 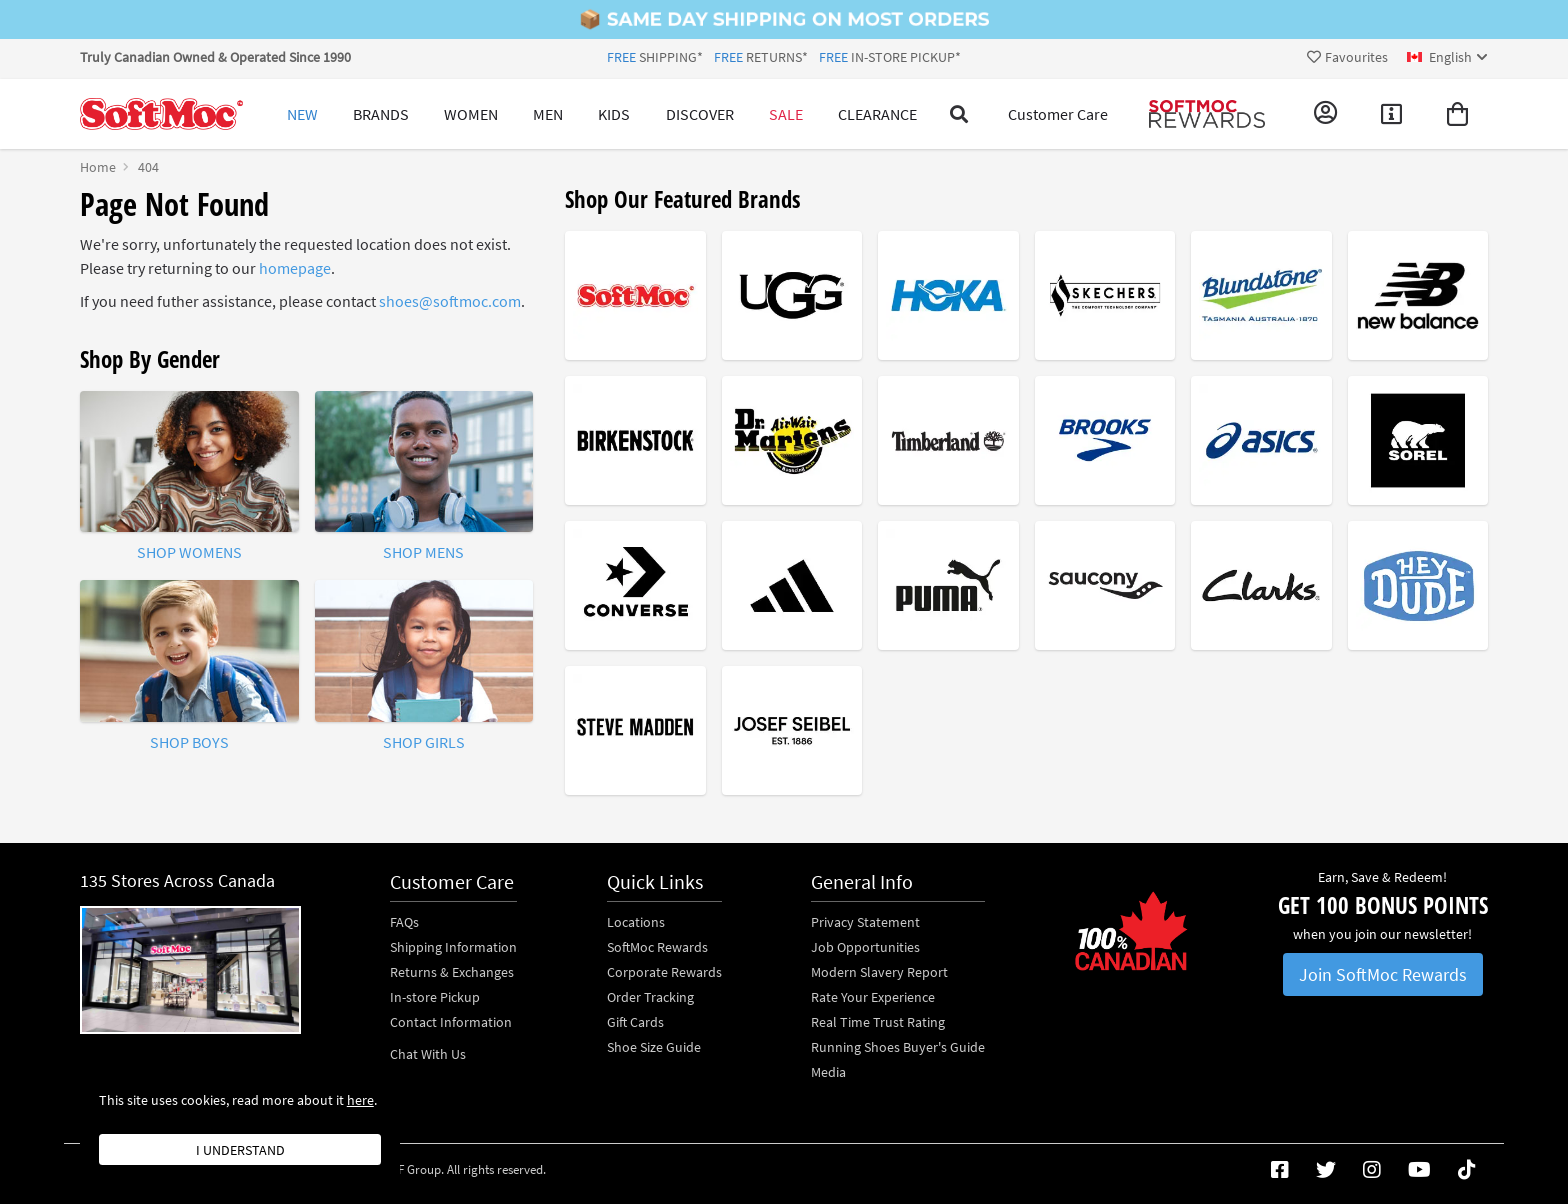 What do you see at coordinates (877, 114) in the screenshot?
I see `Clearance` at bounding box center [877, 114].